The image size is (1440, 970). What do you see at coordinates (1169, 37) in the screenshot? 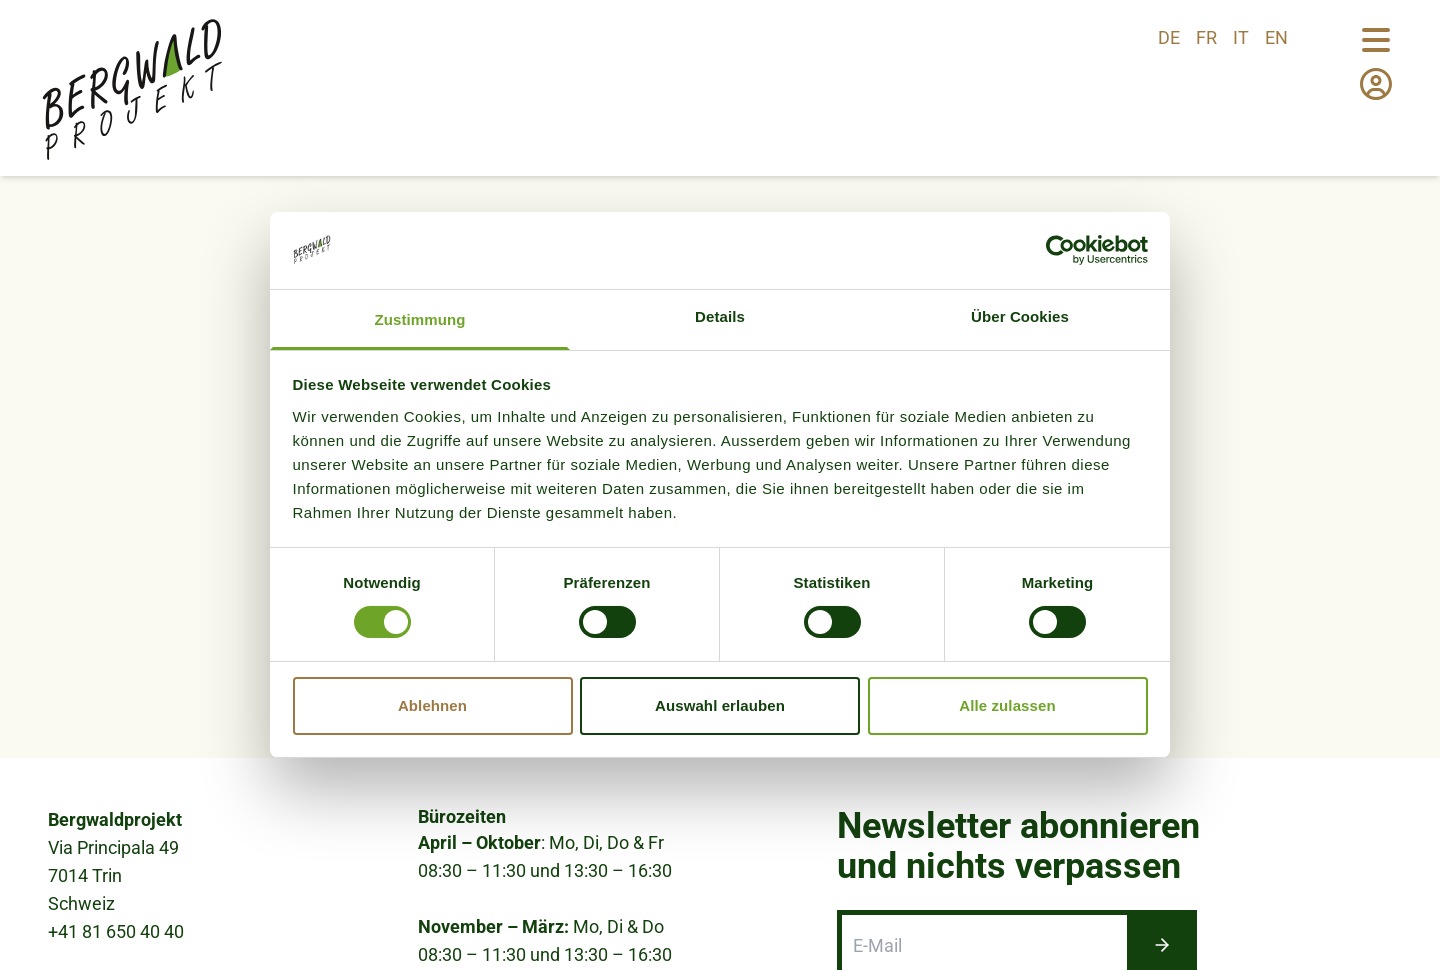
I see `de` at bounding box center [1169, 37].